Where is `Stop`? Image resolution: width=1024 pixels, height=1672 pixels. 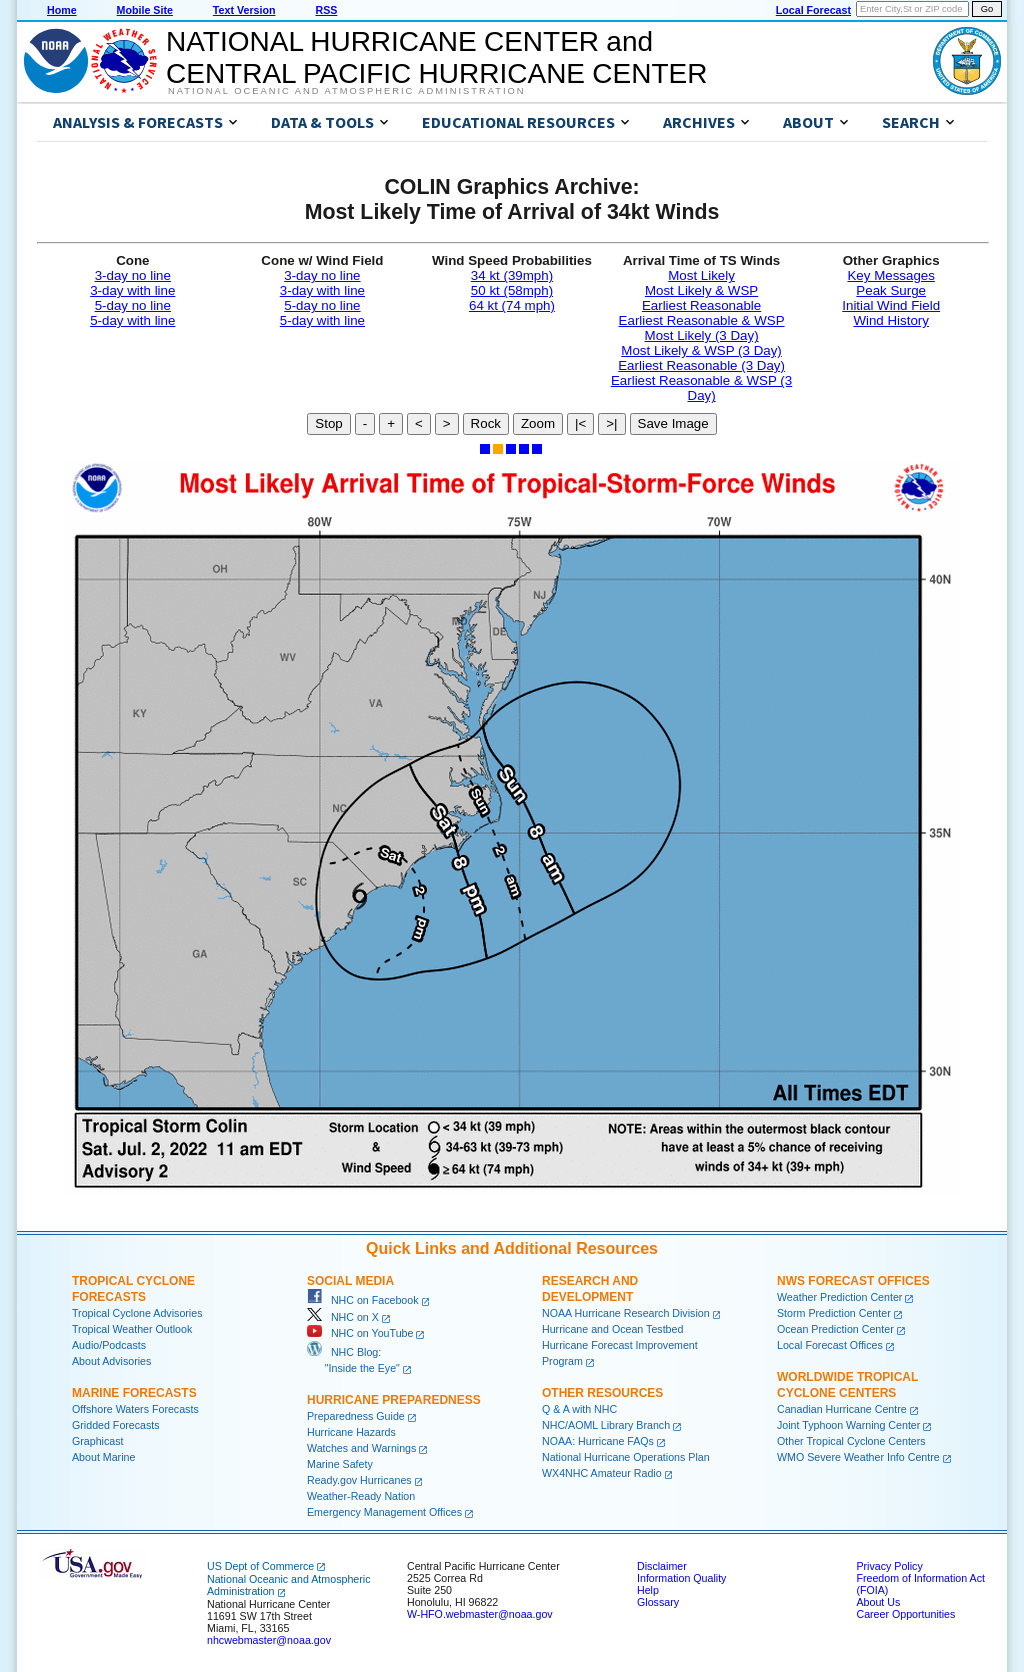 Stop is located at coordinates (328, 423).